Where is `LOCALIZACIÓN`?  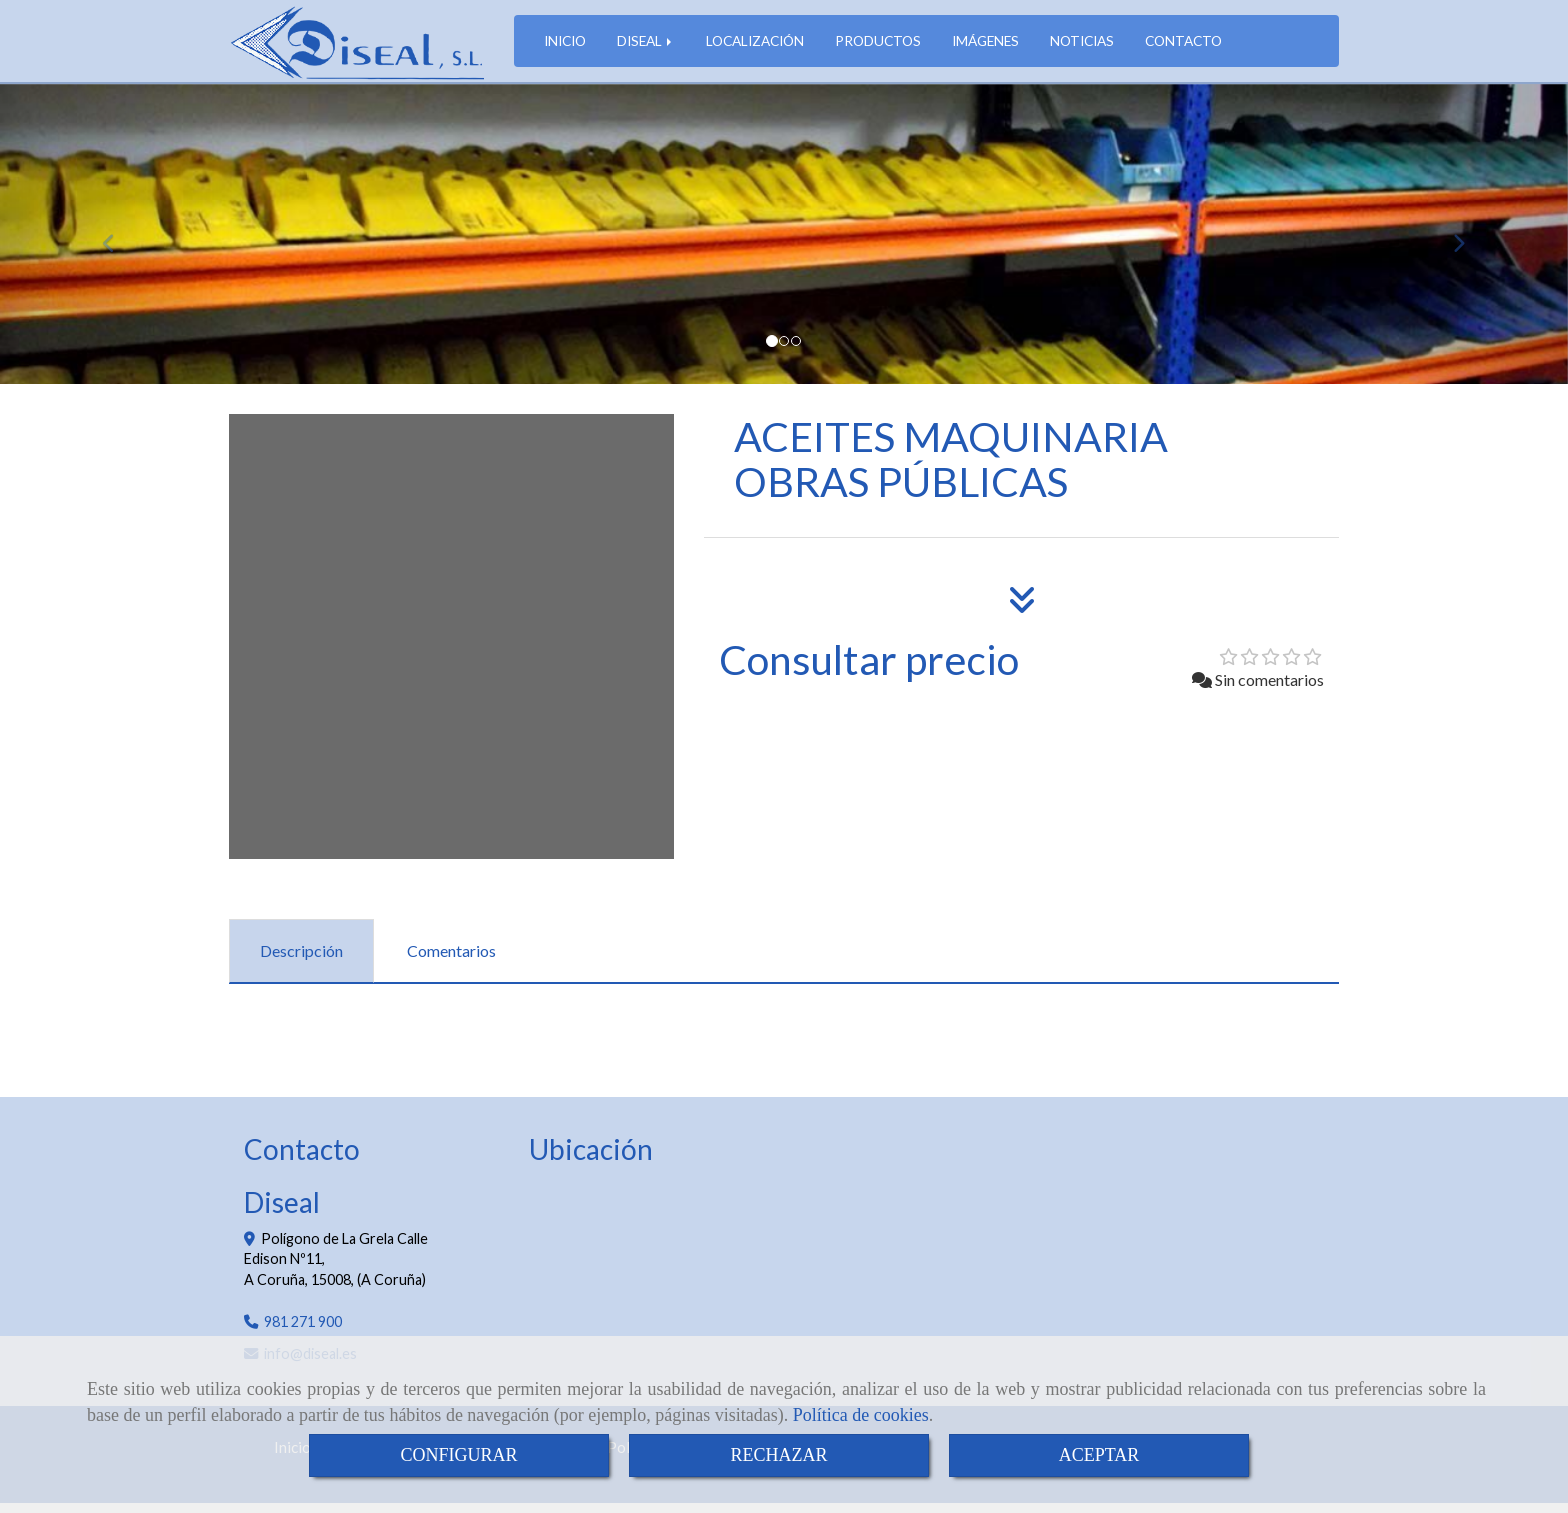 LOCALIZACIÓN is located at coordinates (755, 45).